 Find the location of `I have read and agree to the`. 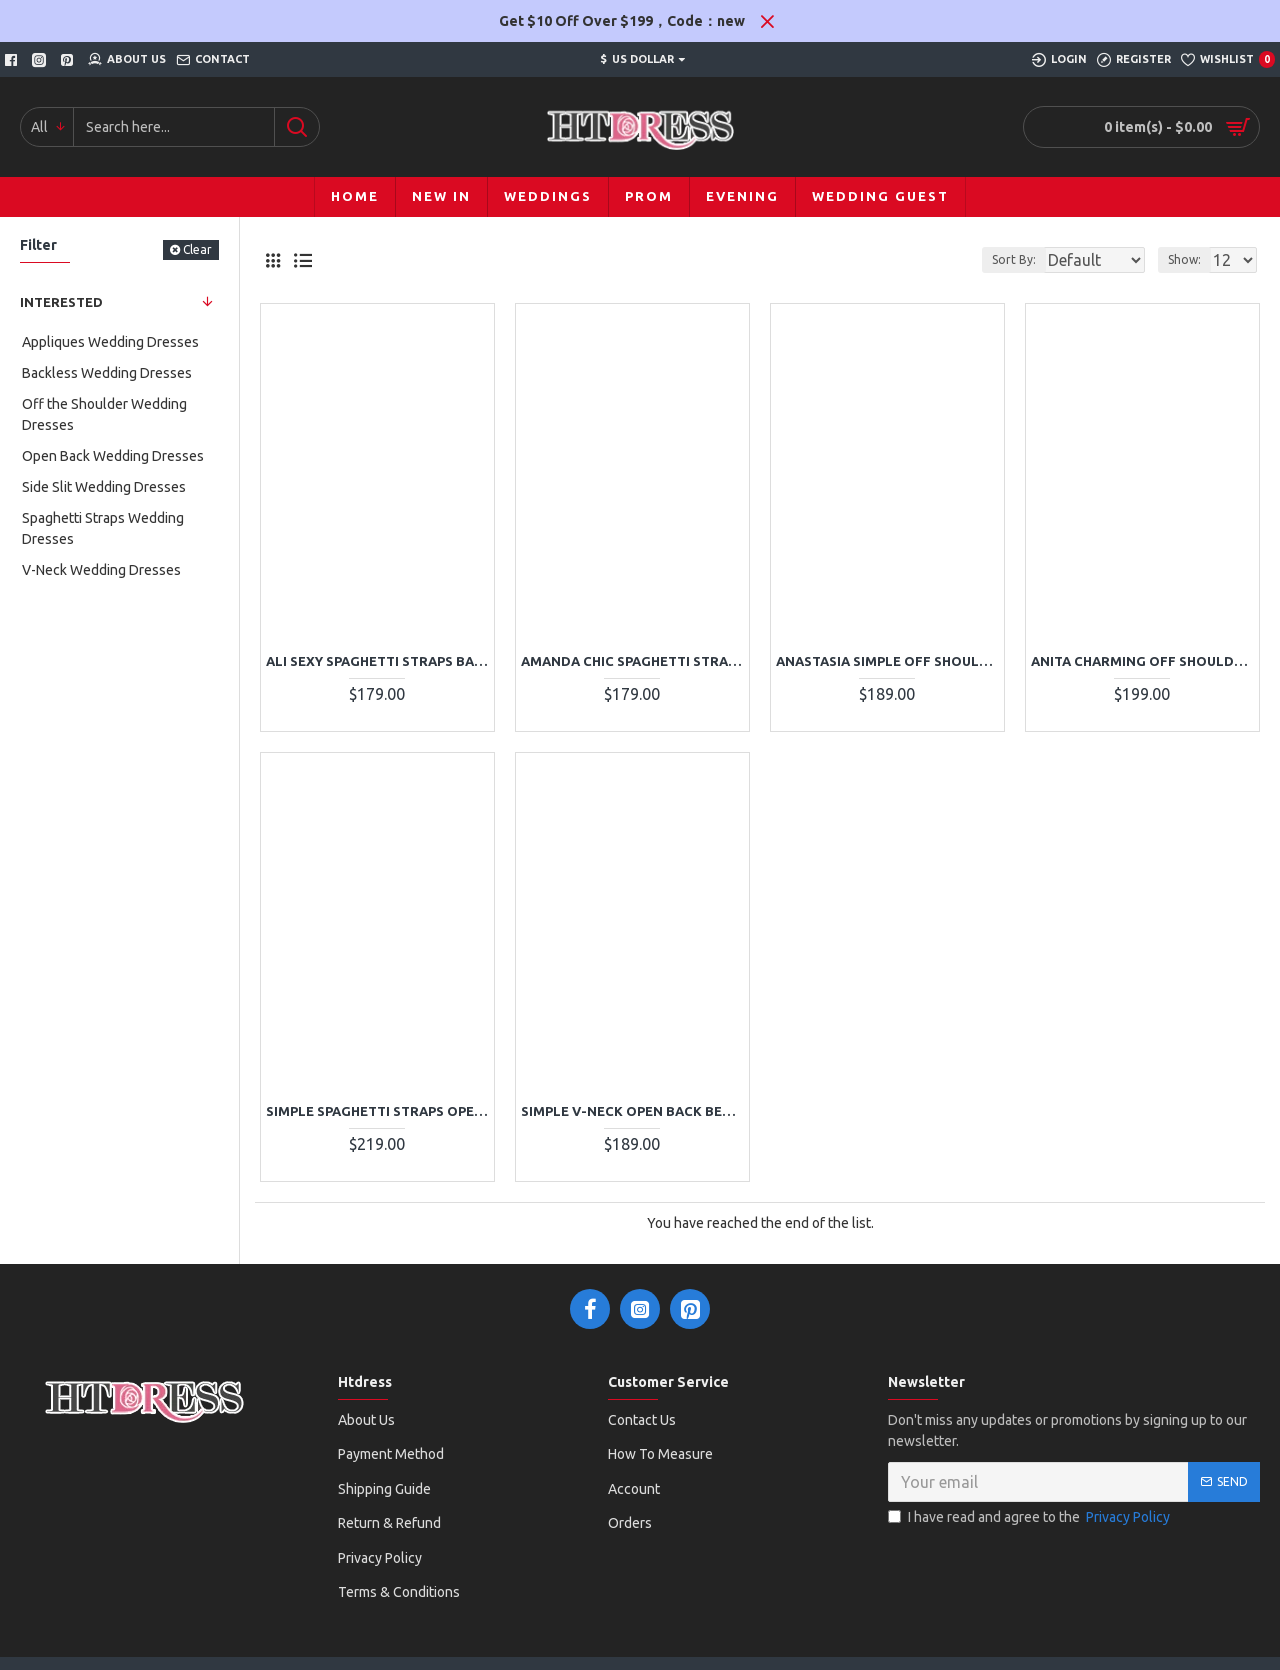

I have read and agree to the is located at coordinates (1030, 1517).